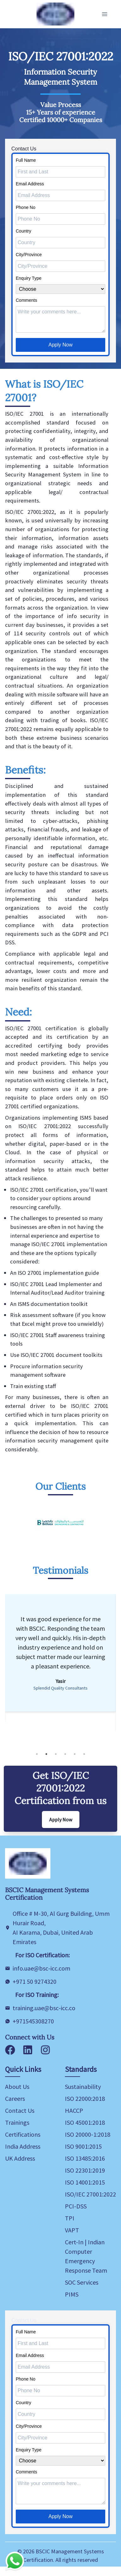 The image size is (121, 2576). I want to click on ISO 22000:2018, so click(85, 2098).